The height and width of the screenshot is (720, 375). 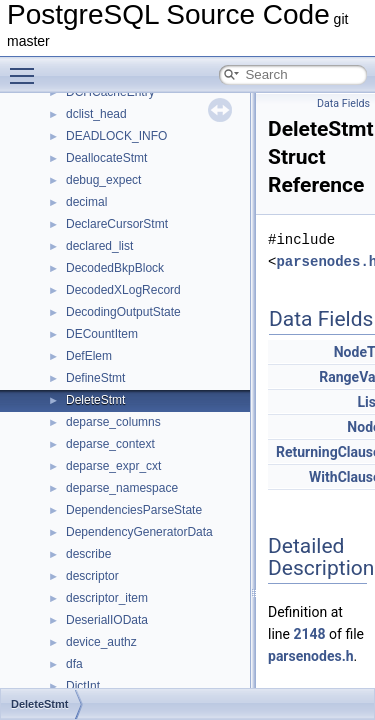 I want to click on DEADLOCK_INFO, so click(x=116, y=136).